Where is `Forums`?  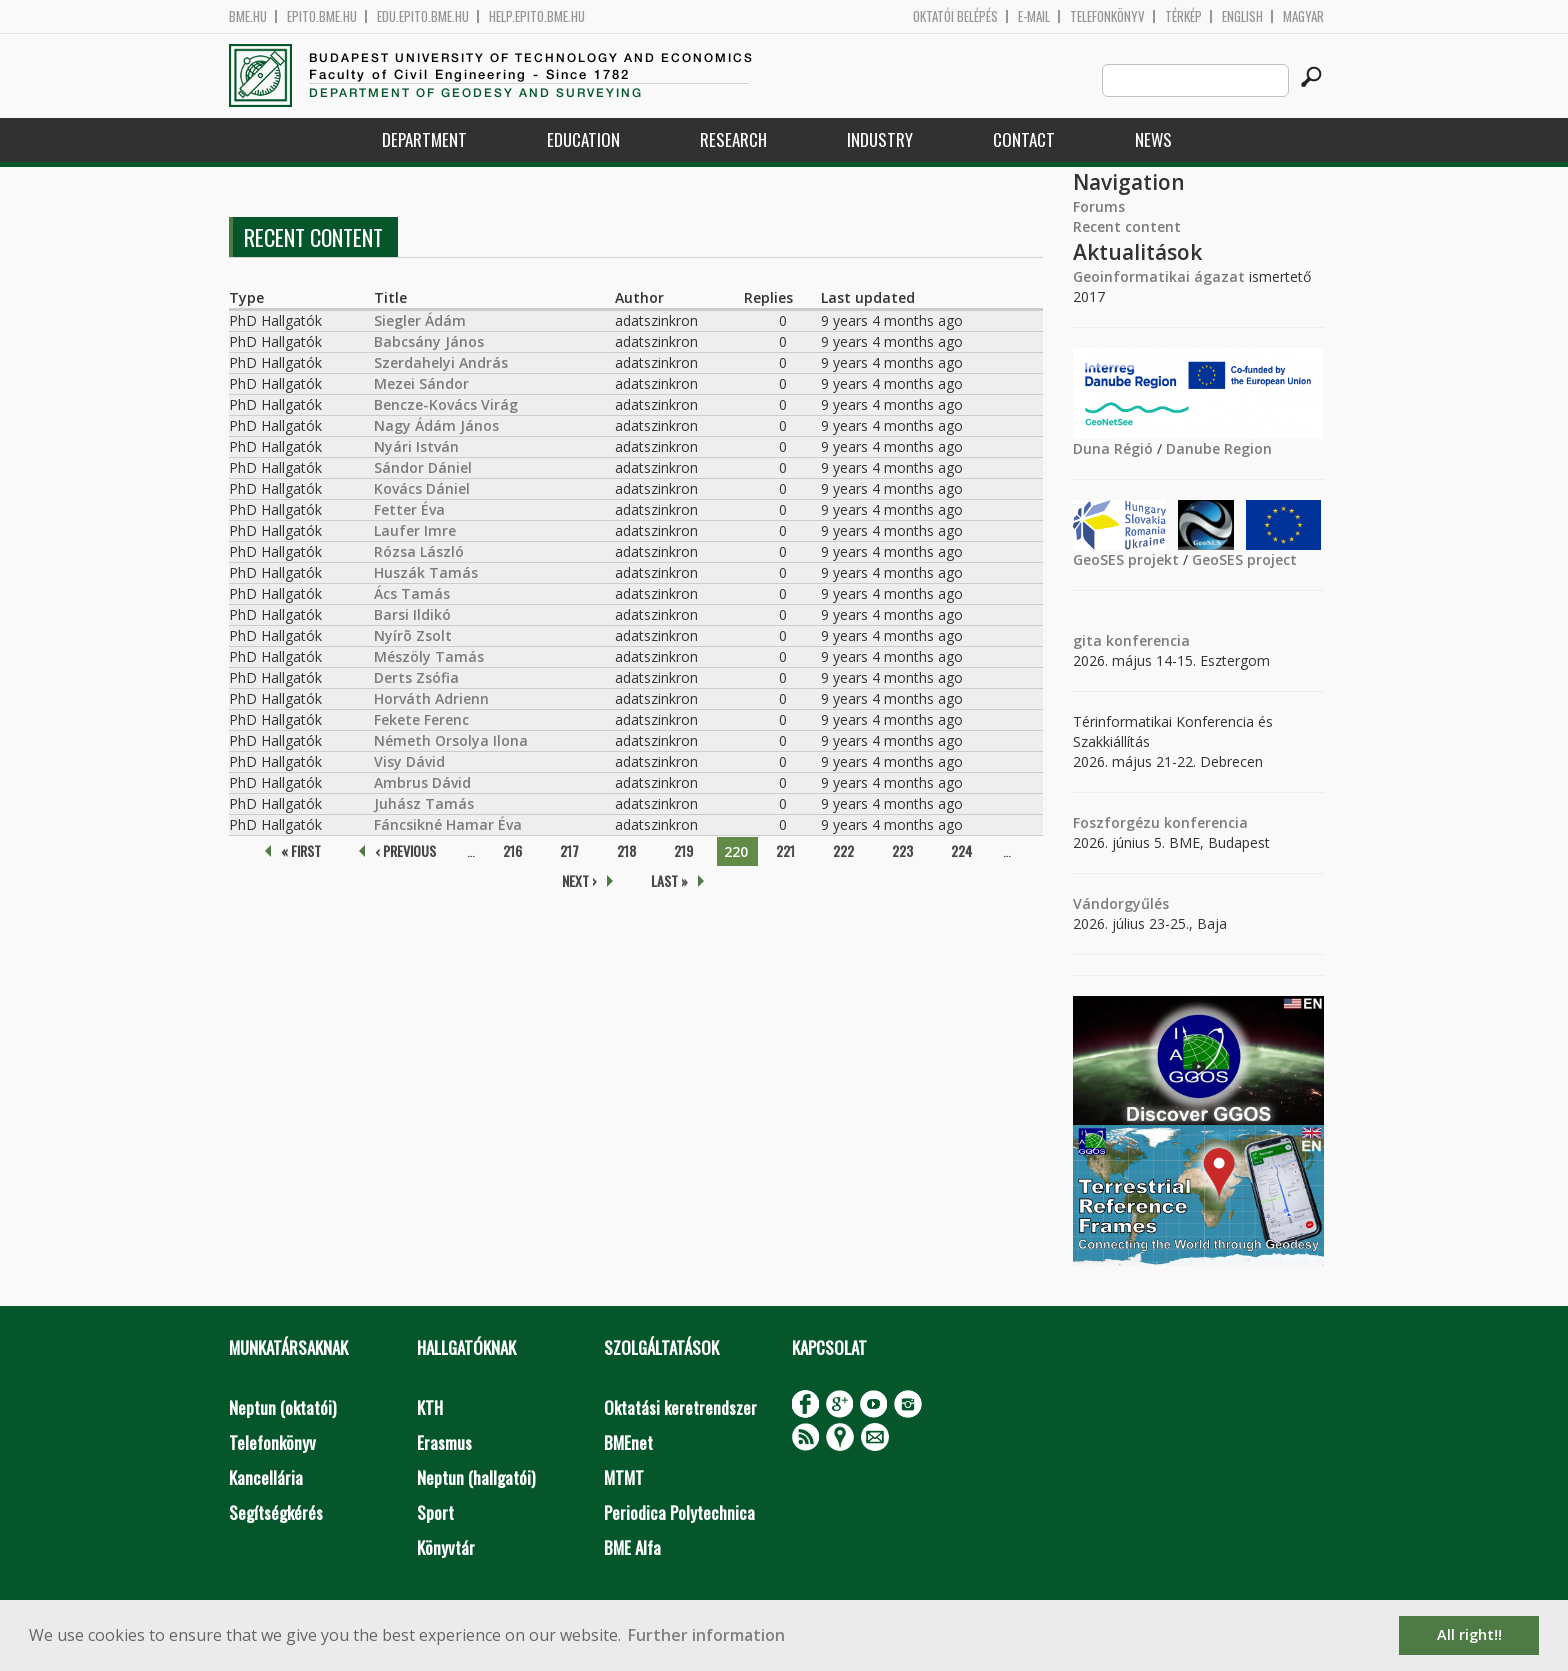 Forums is located at coordinates (1099, 206).